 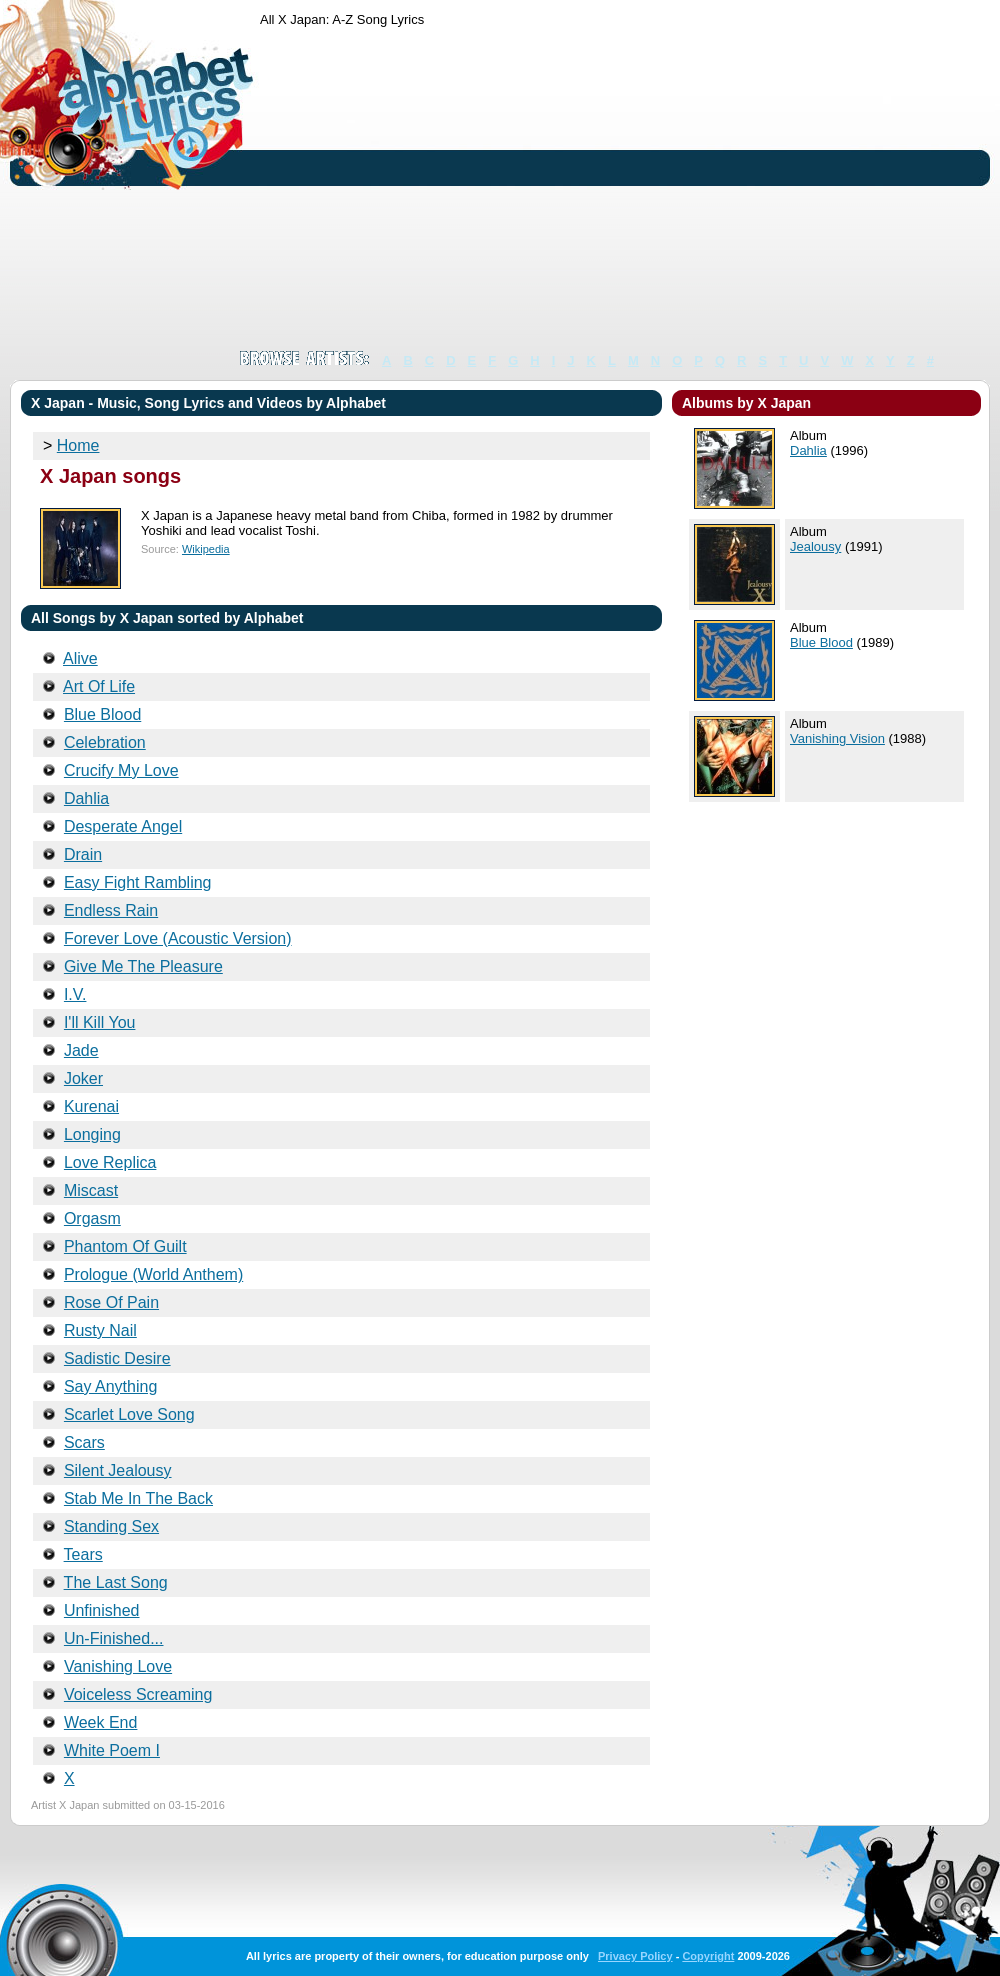 What do you see at coordinates (112, 1750) in the screenshot?
I see `White Poem I` at bounding box center [112, 1750].